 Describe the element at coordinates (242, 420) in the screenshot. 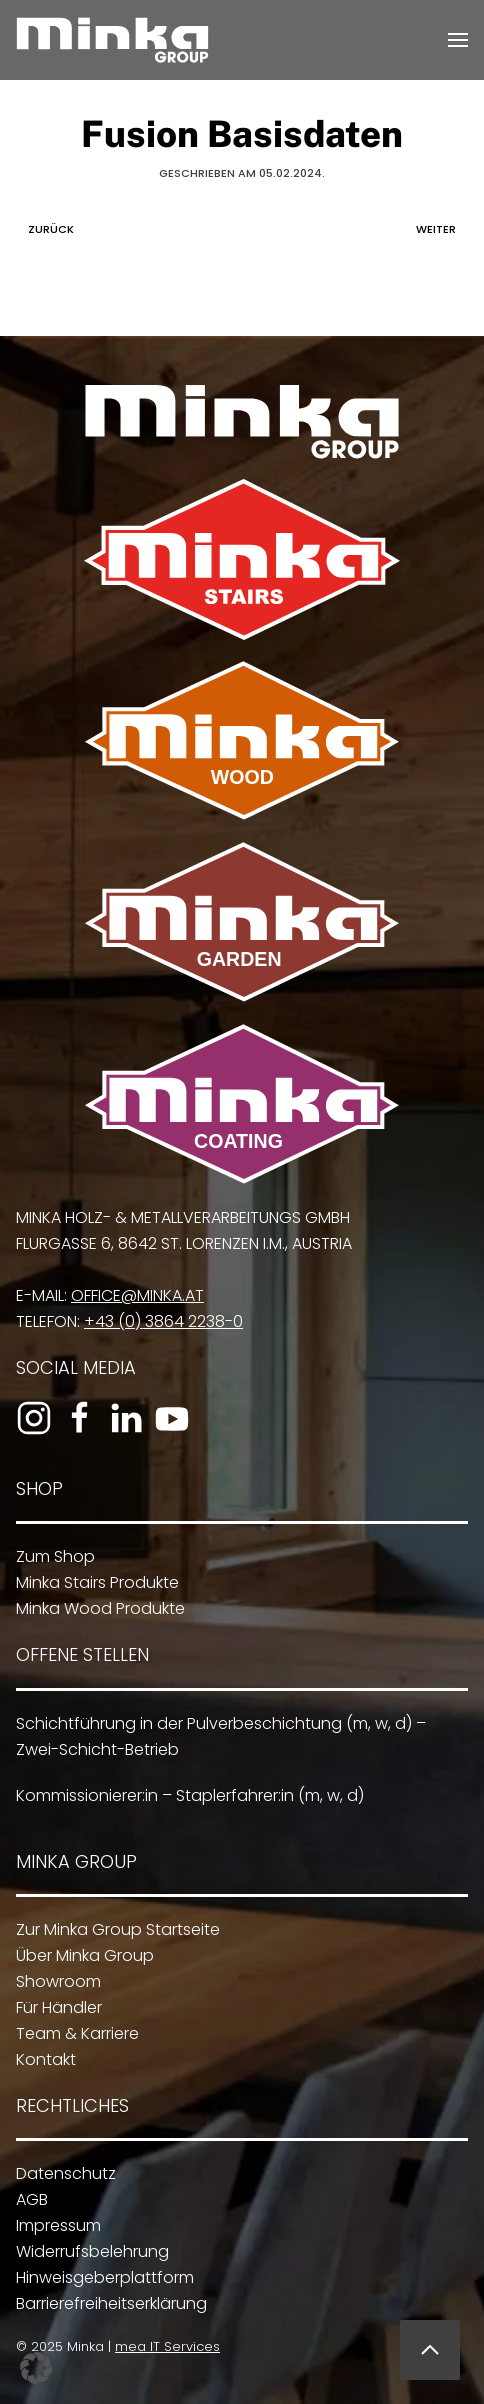

I see `[Zur Minka Group Startseite]` at that location.